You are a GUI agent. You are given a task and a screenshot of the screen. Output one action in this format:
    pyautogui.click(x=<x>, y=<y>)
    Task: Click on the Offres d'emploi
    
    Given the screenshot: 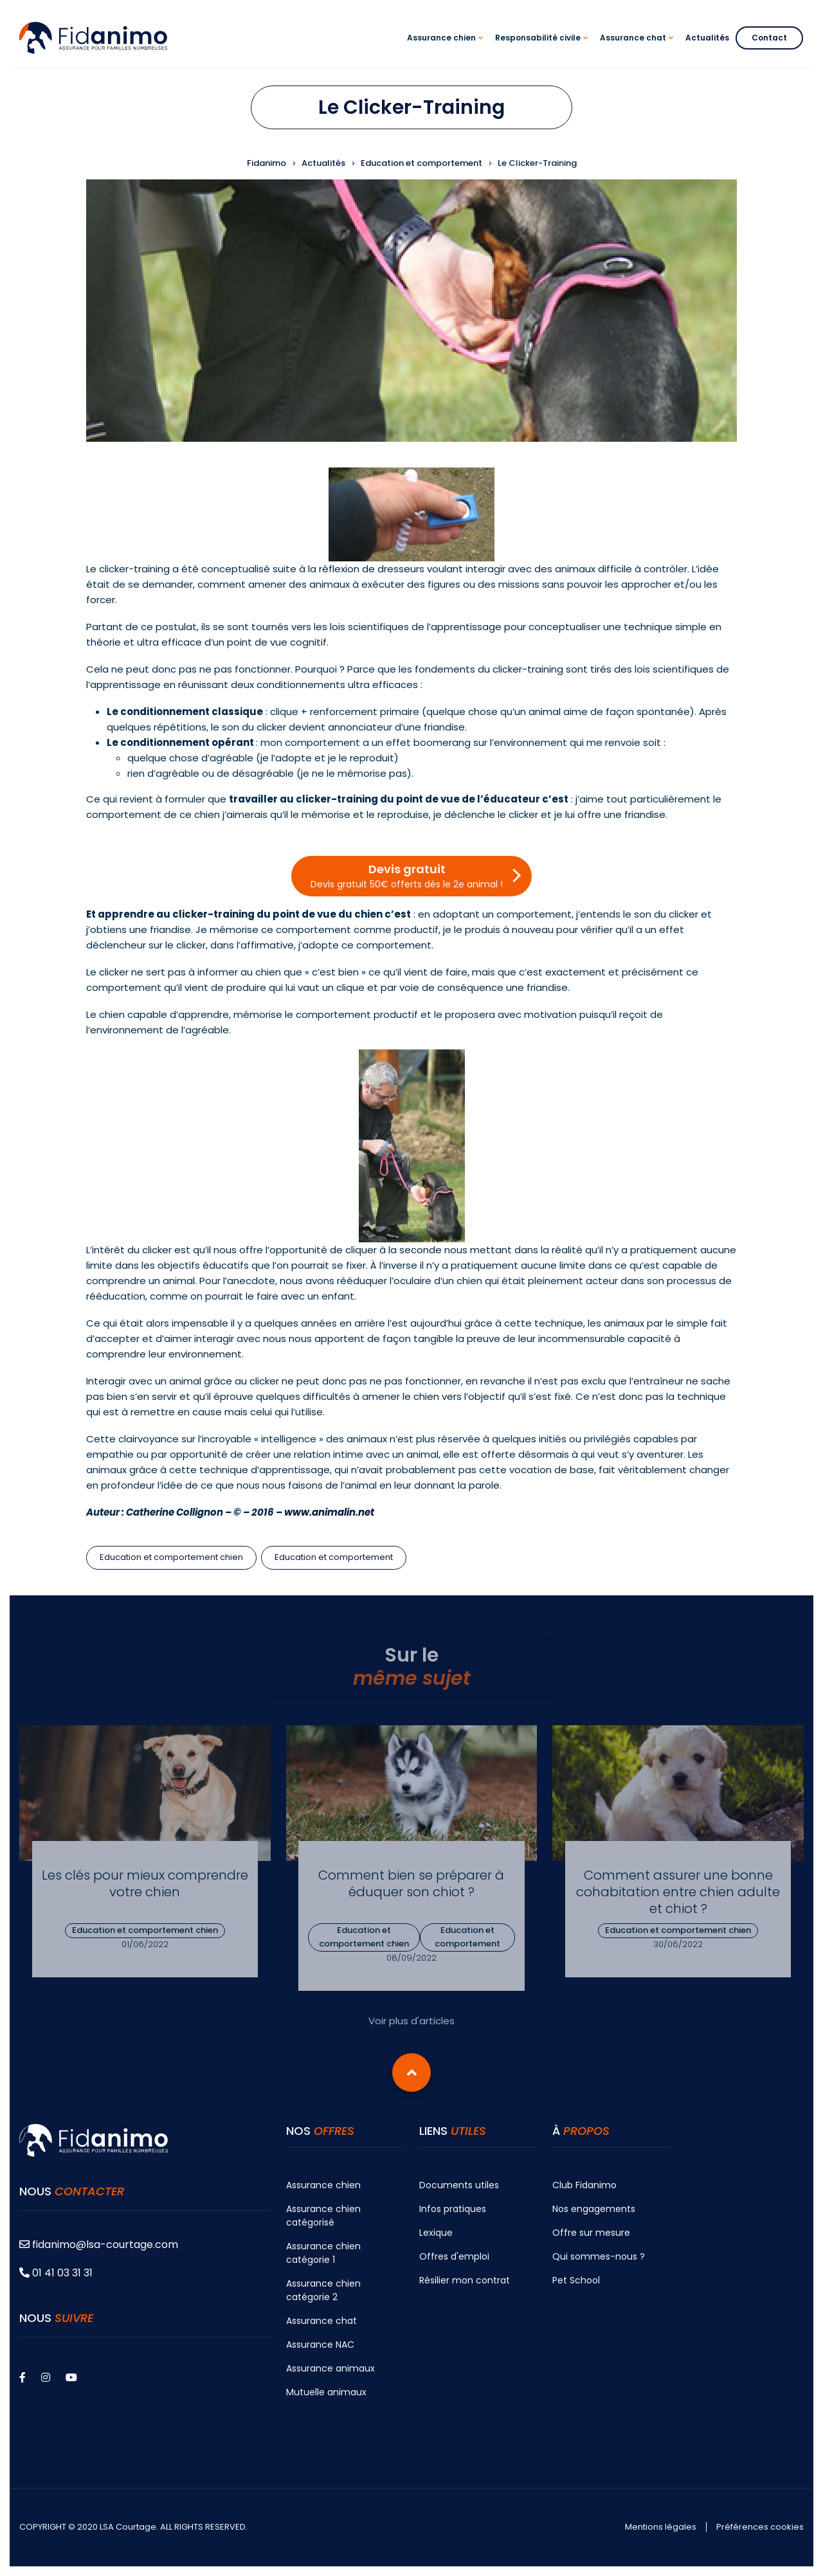 What is the action you would take?
    pyautogui.click(x=454, y=2256)
    